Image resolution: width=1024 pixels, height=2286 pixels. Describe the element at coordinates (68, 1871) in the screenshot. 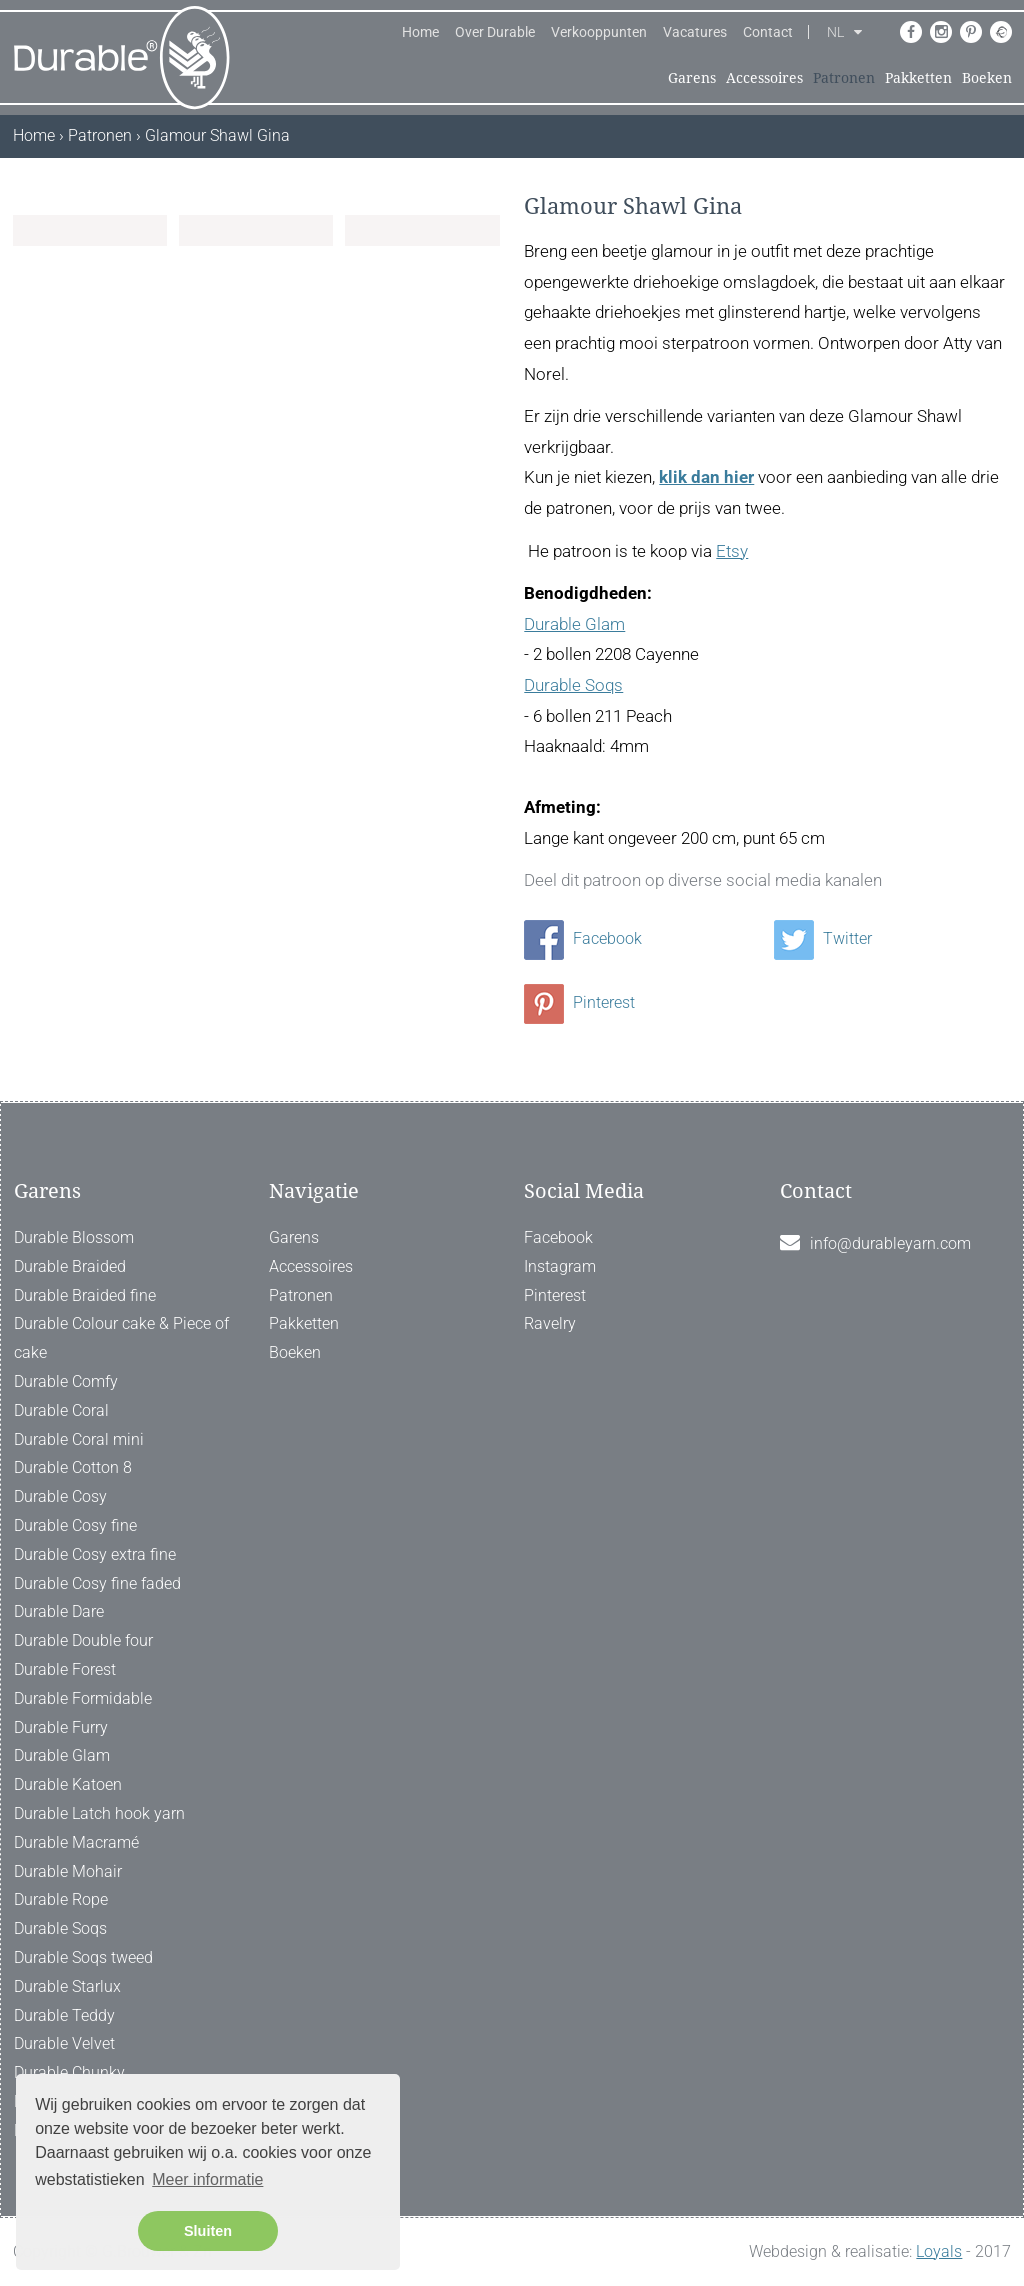

I see `Durable Mohair` at that location.